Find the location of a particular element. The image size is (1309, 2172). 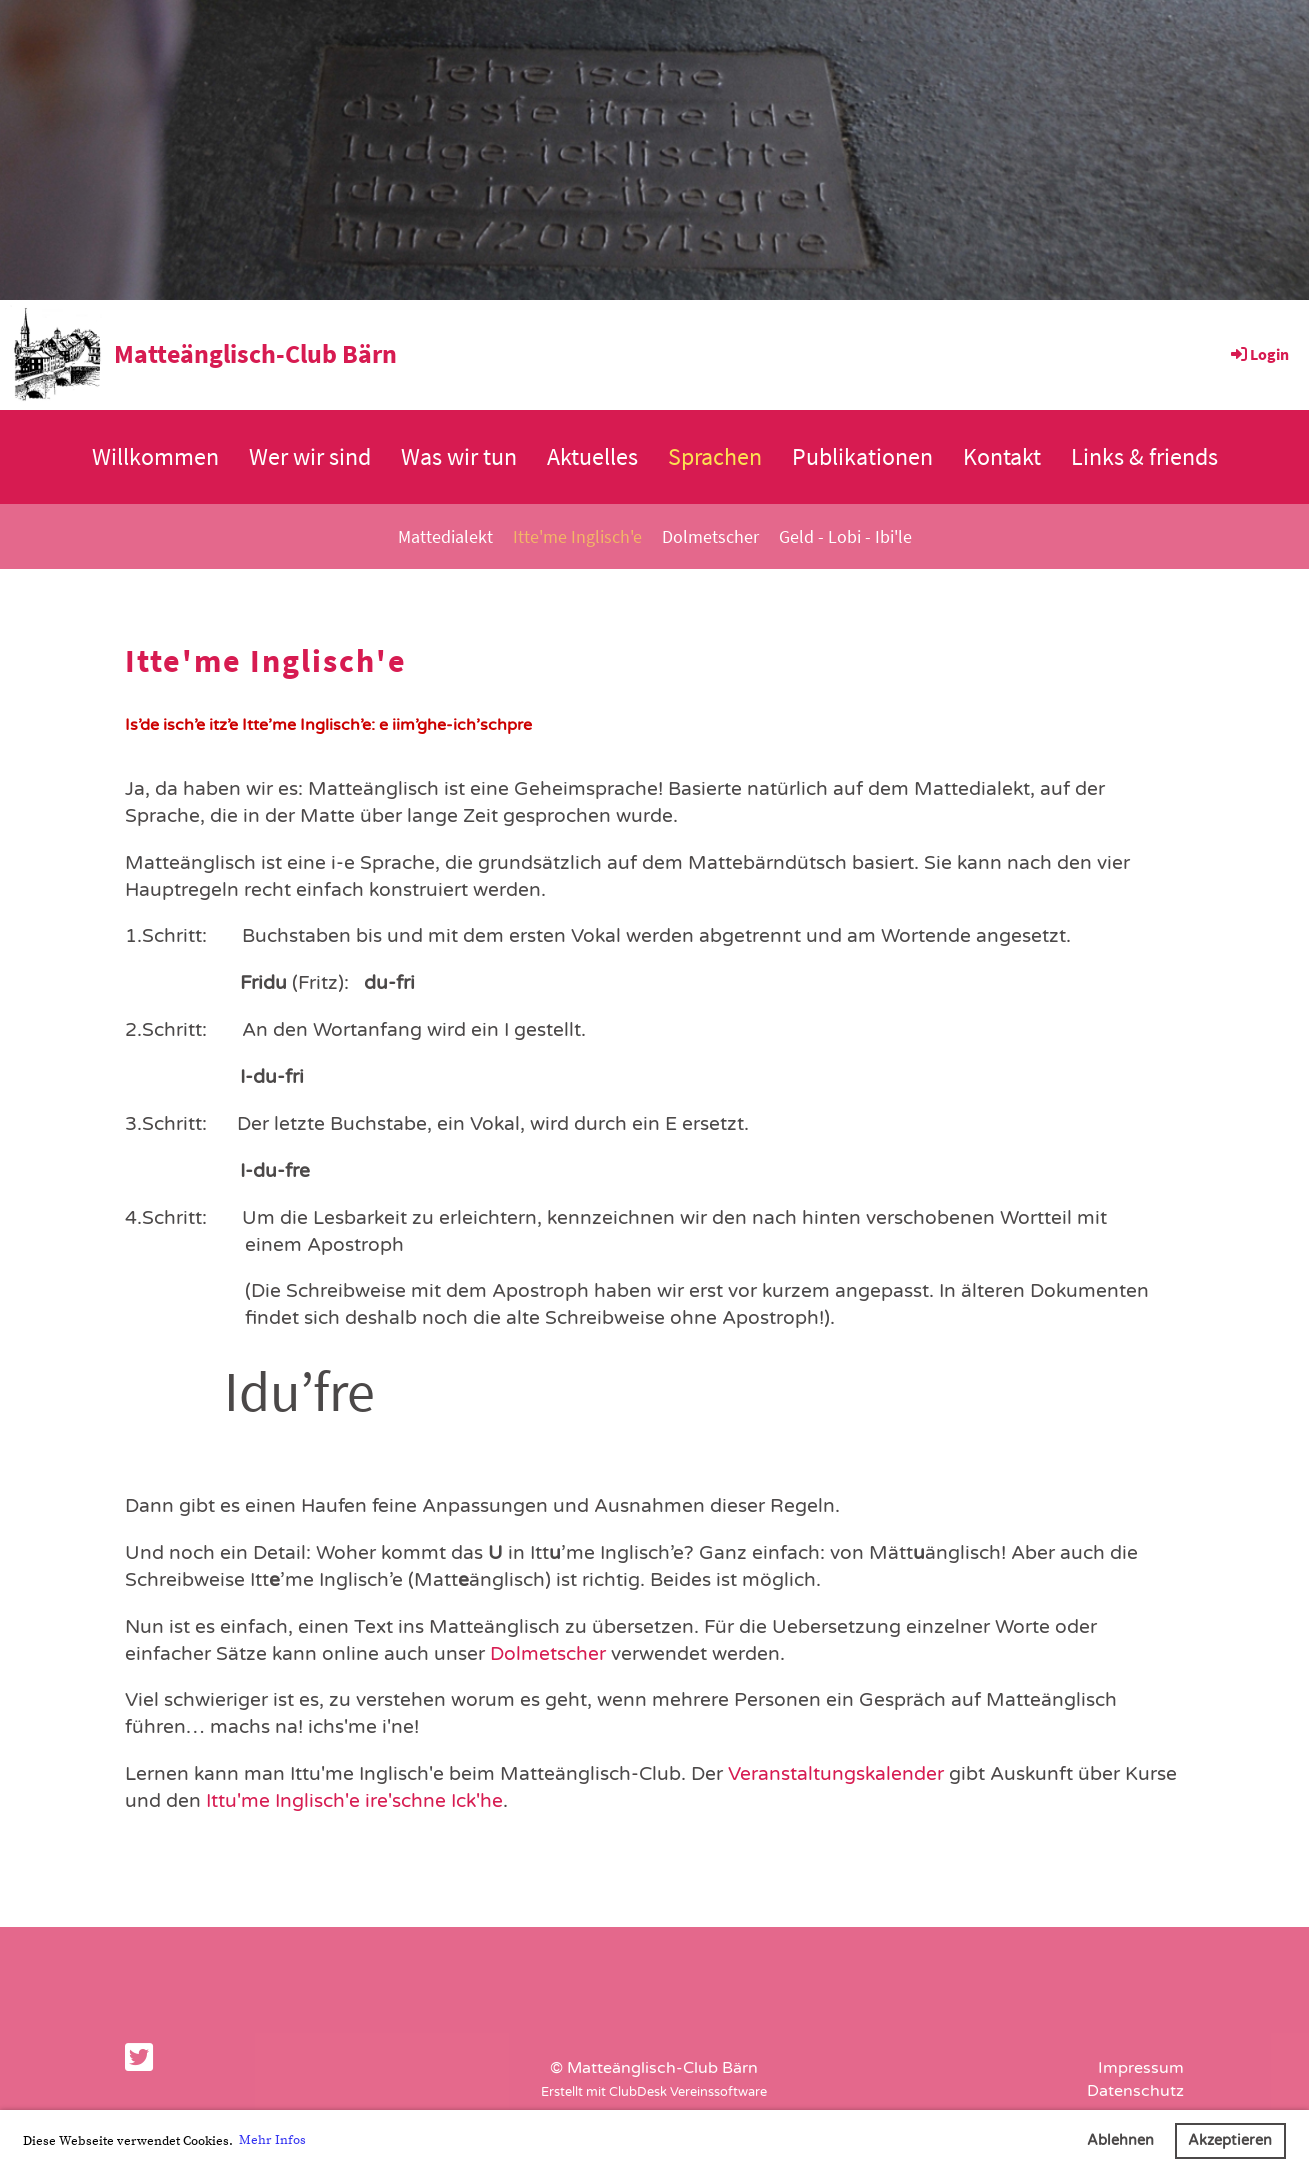

Ittu'me Inglisch'e ire'schne Ick'he is located at coordinates (354, 1800).